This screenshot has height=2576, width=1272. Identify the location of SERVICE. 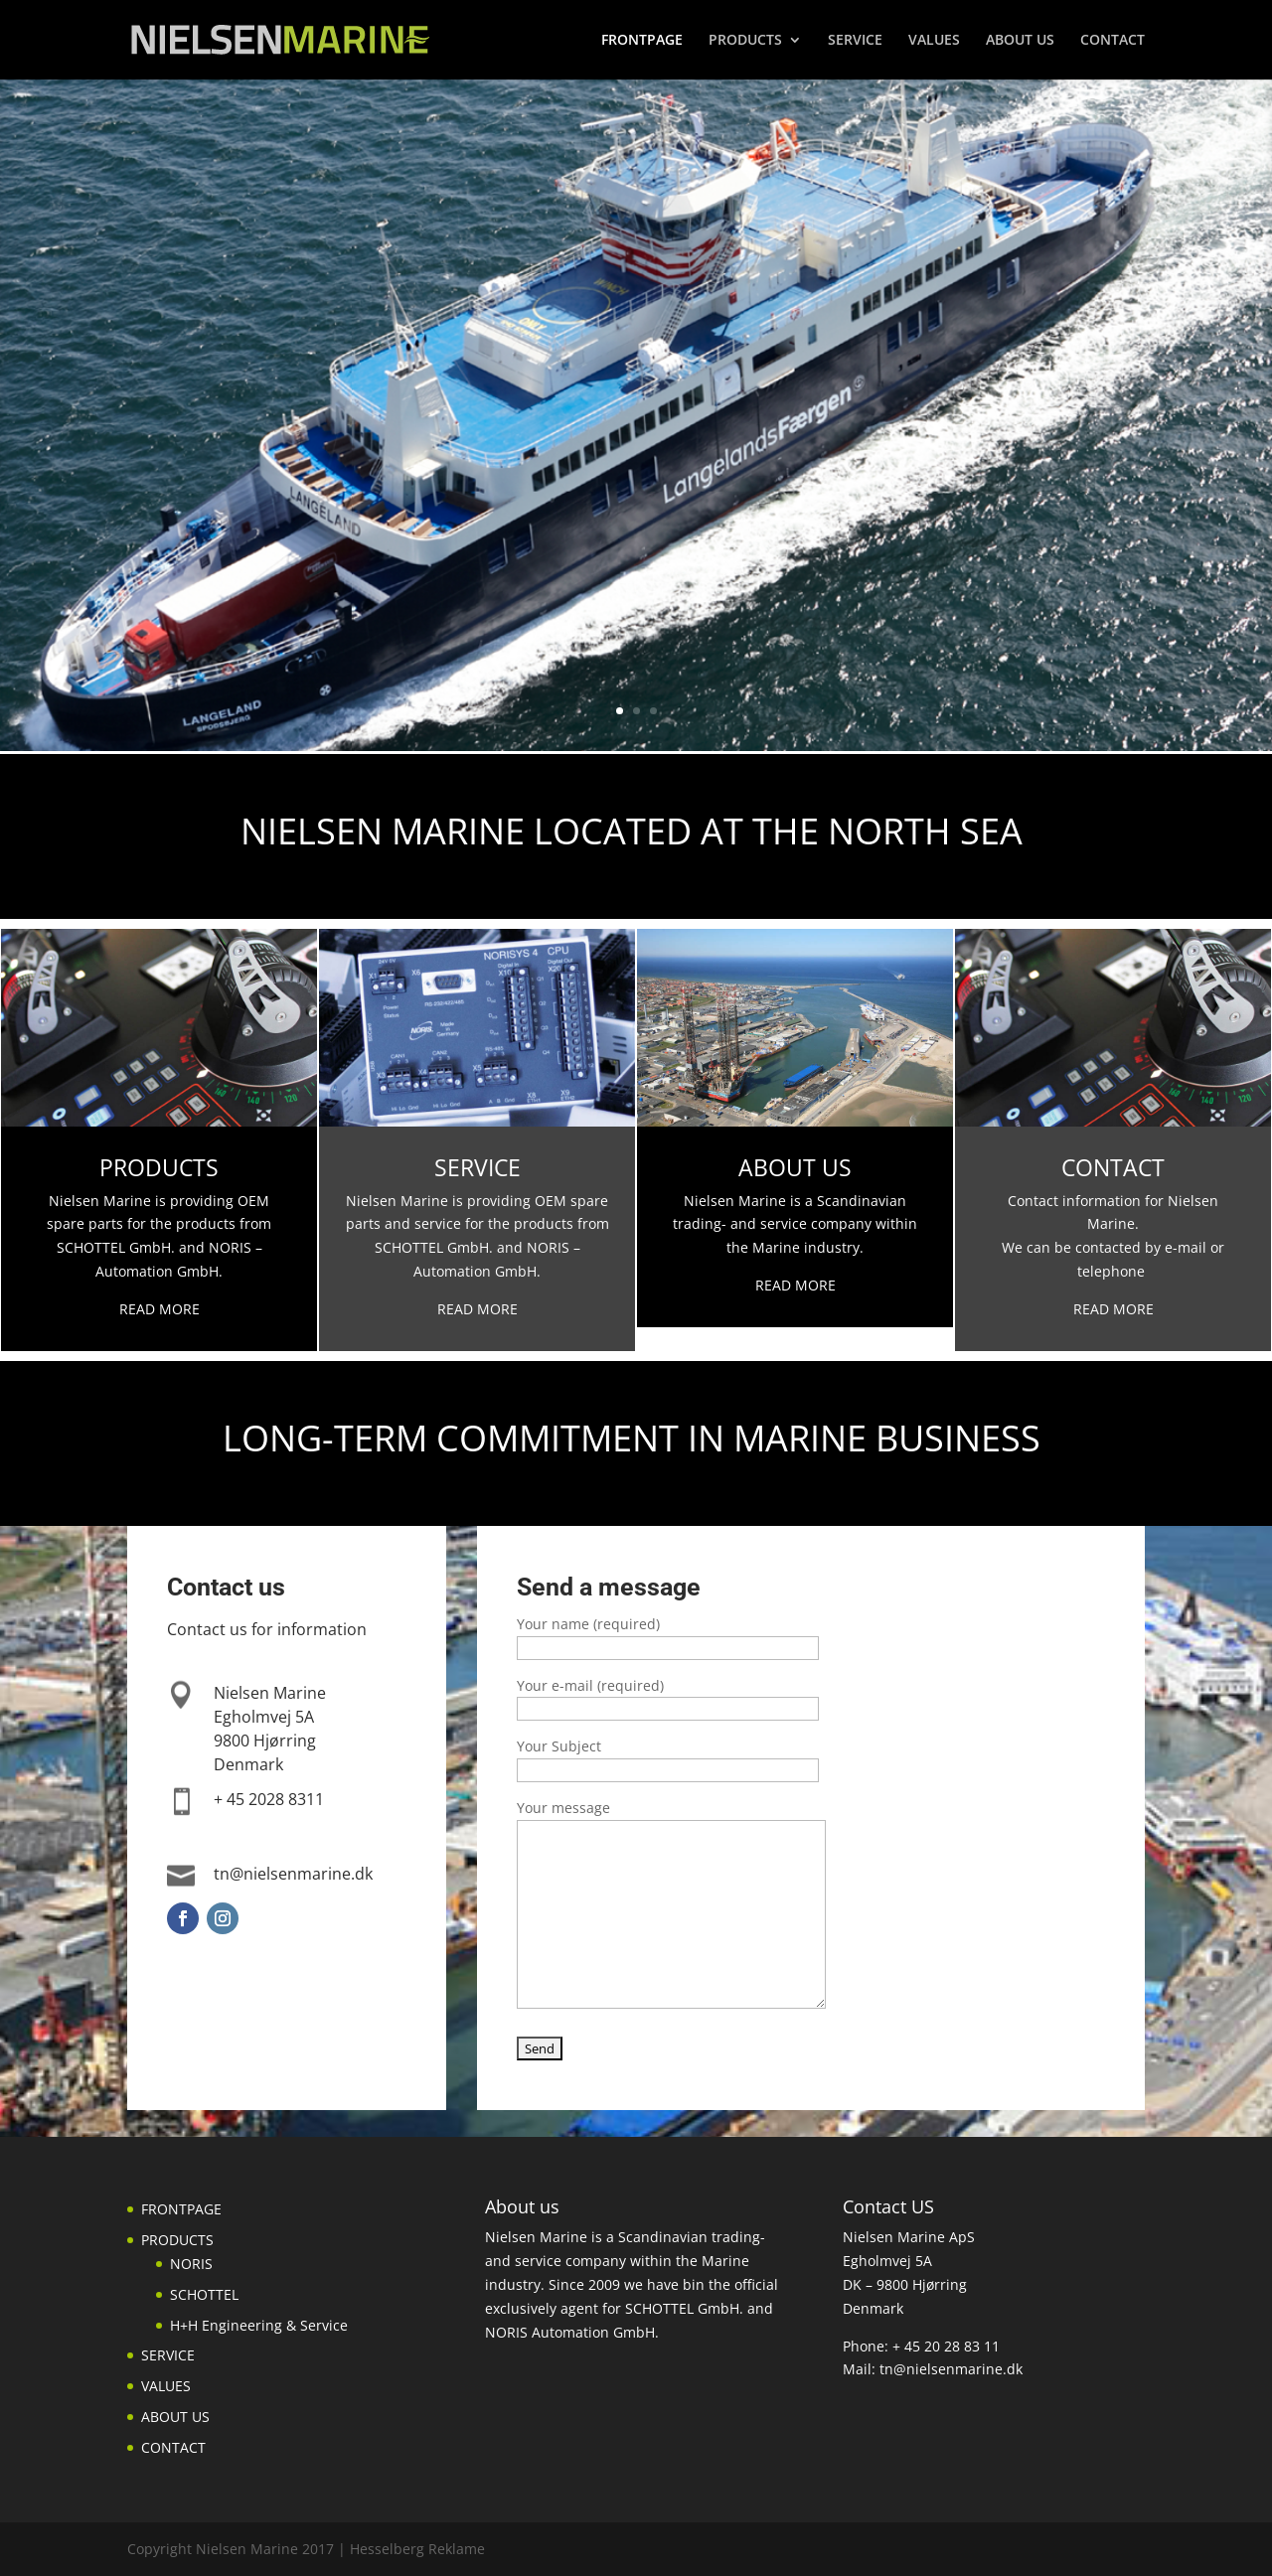
(855, 41).